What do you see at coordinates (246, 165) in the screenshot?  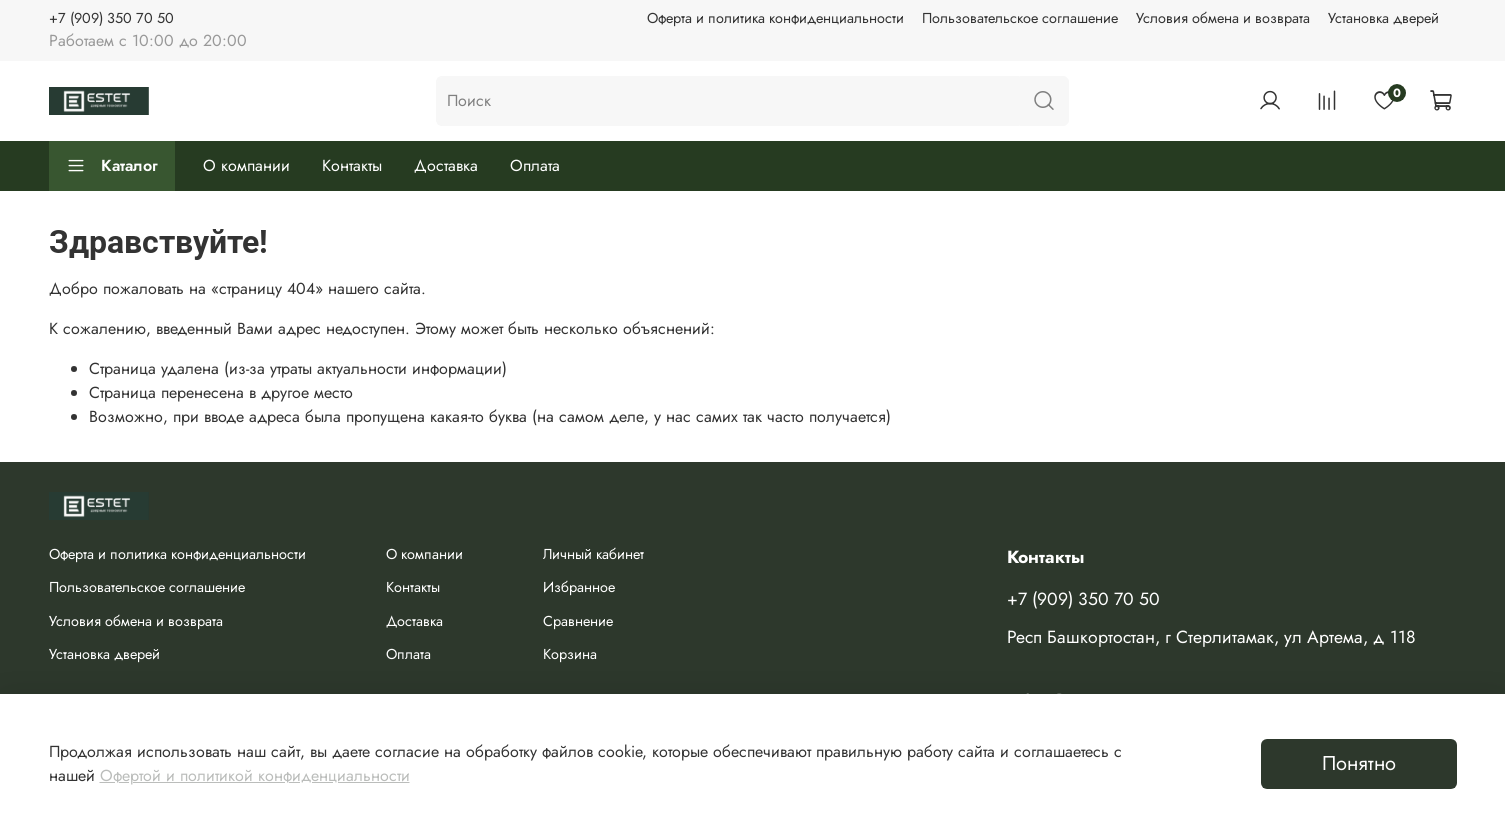 I see `О компании` at bounding box center [246, 165].